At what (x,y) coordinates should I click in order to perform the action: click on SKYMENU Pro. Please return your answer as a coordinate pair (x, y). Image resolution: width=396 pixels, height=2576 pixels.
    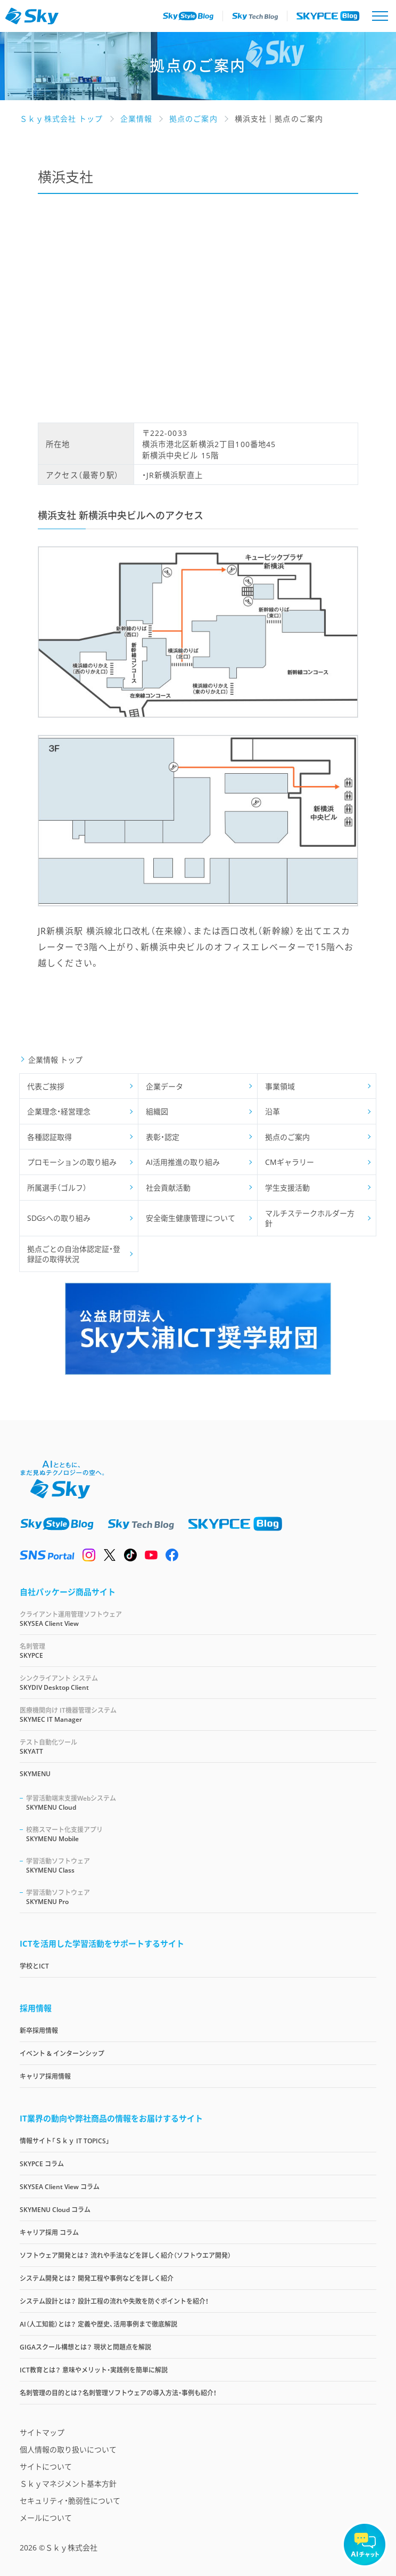
    Looking at the image, I should click on (201, 1897).